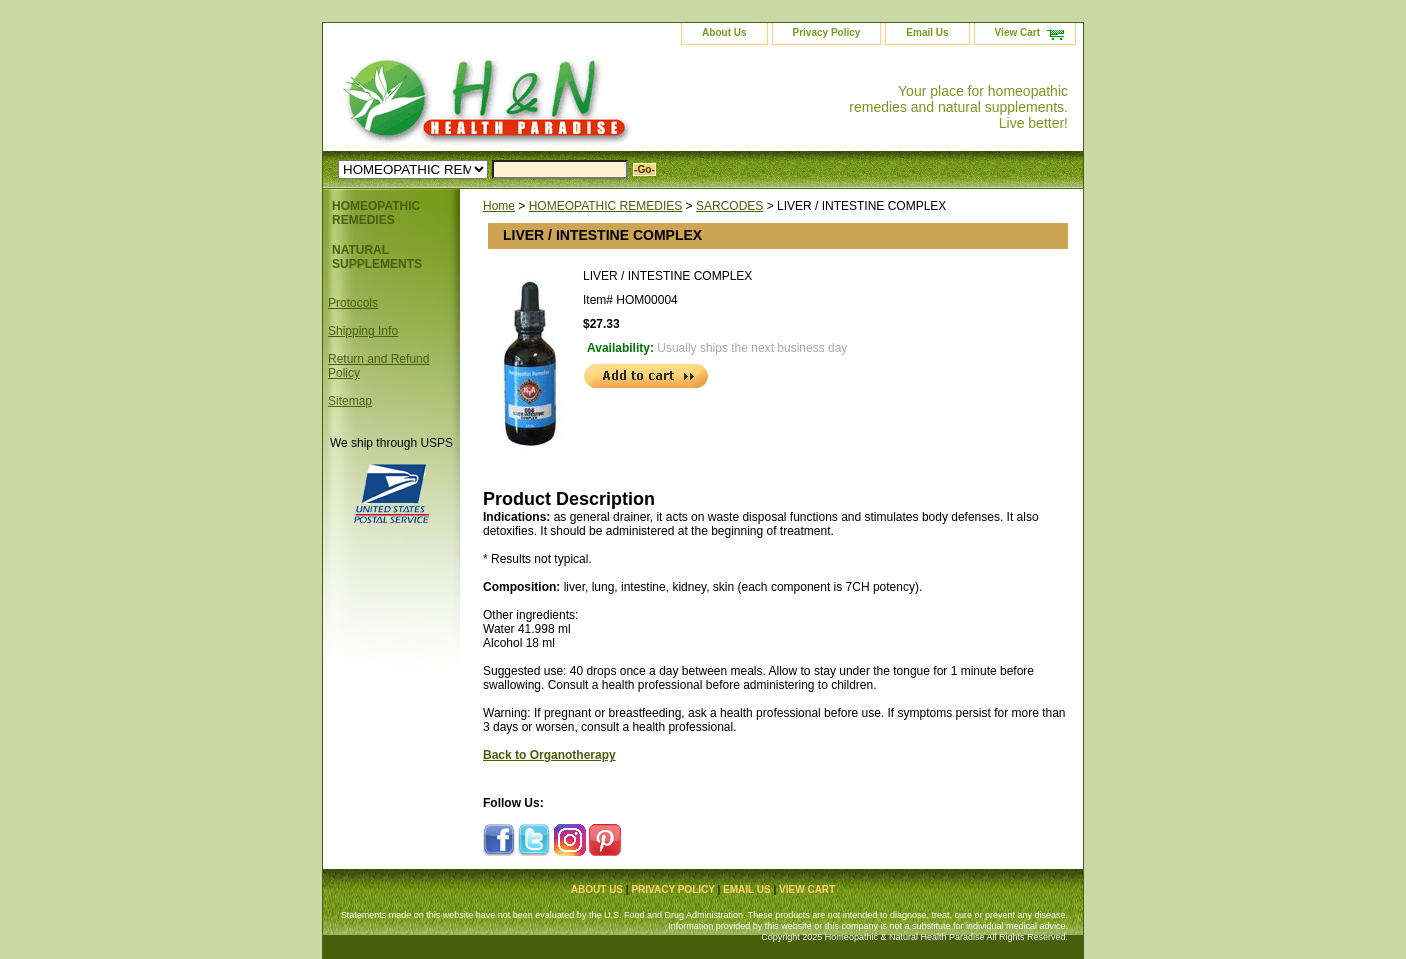  I want to click on View Cart, so click(1017, 32).